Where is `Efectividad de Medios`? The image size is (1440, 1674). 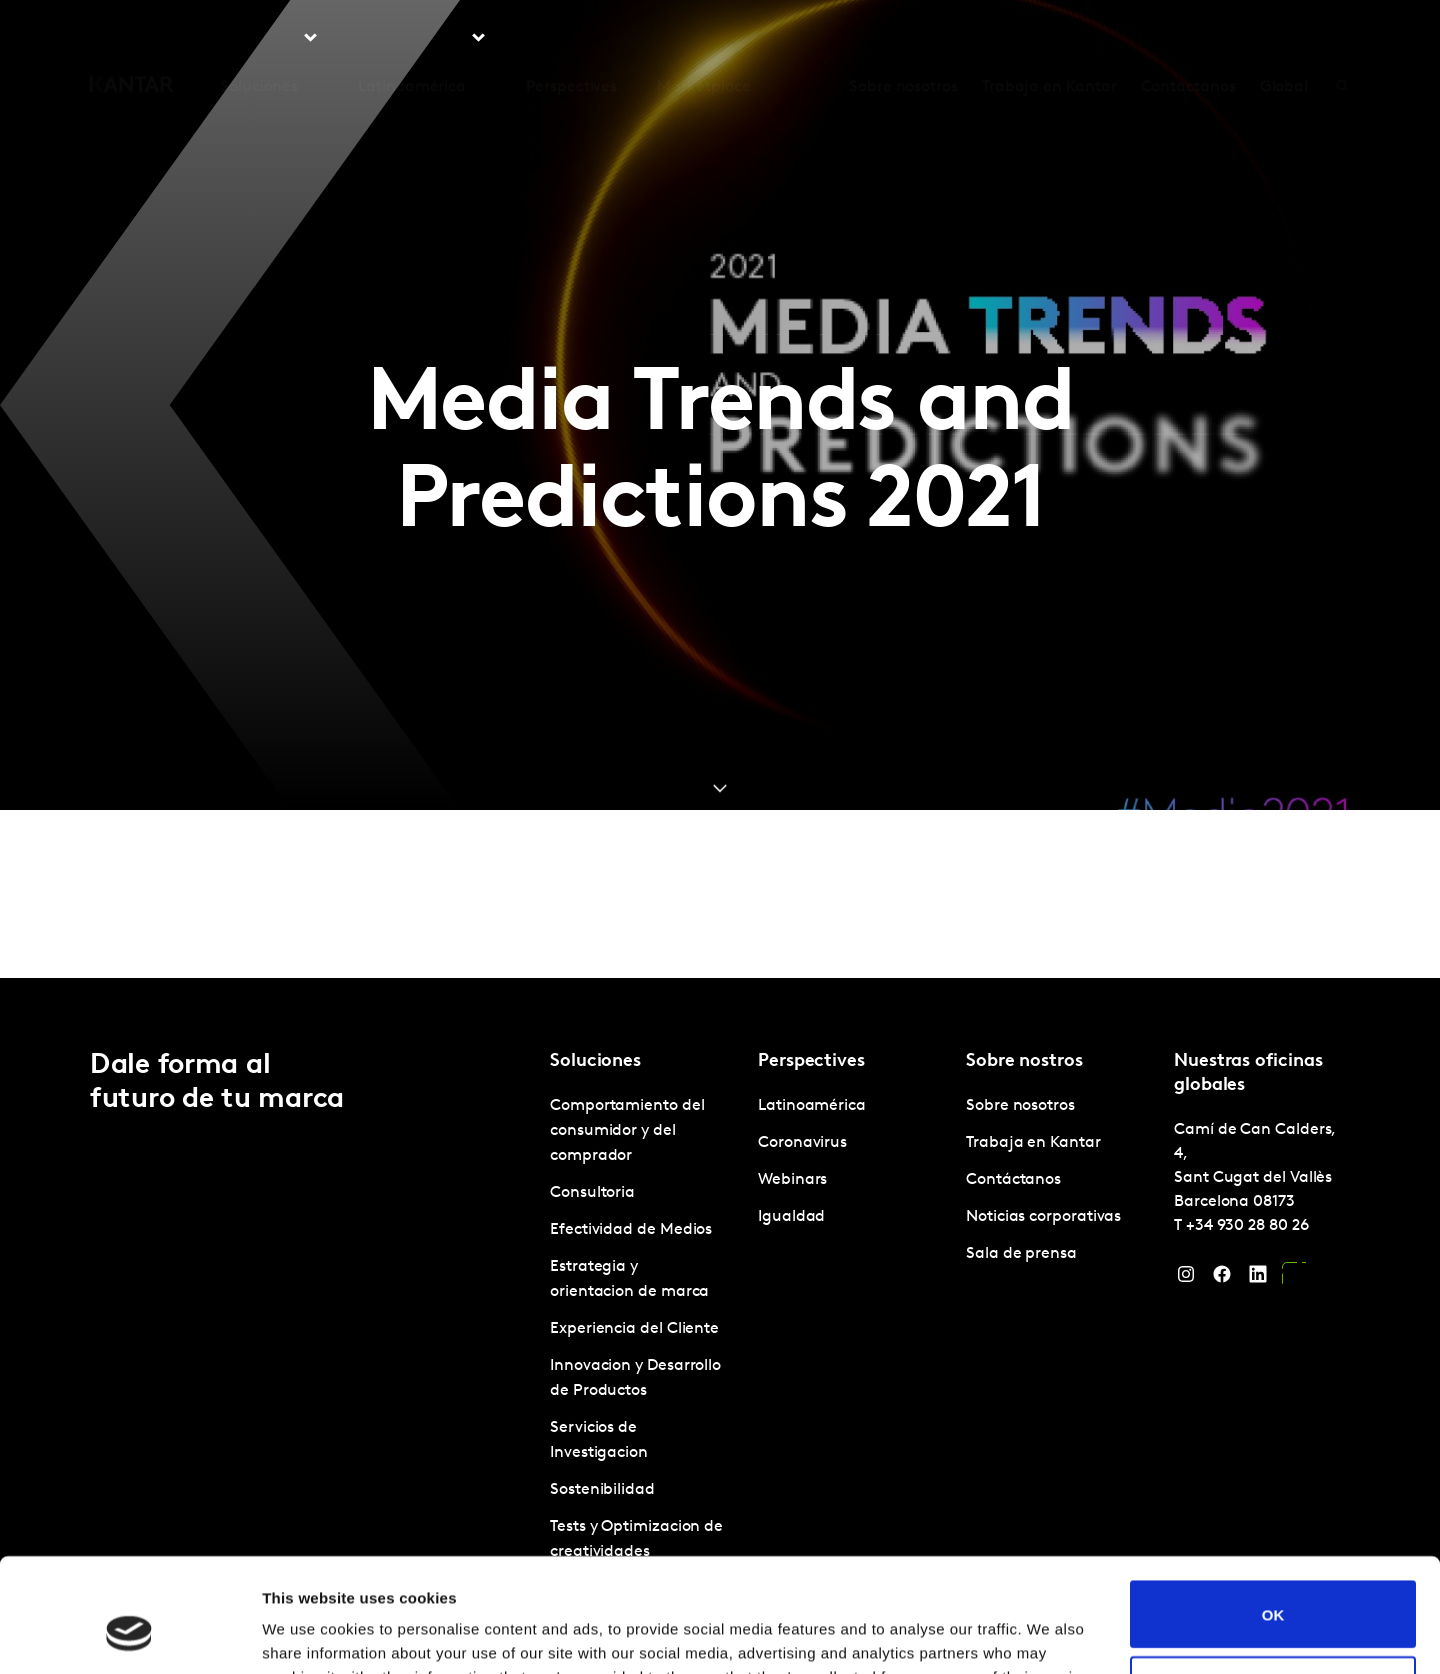 Efectividad de Medios is located at coordinates (631, 1230).